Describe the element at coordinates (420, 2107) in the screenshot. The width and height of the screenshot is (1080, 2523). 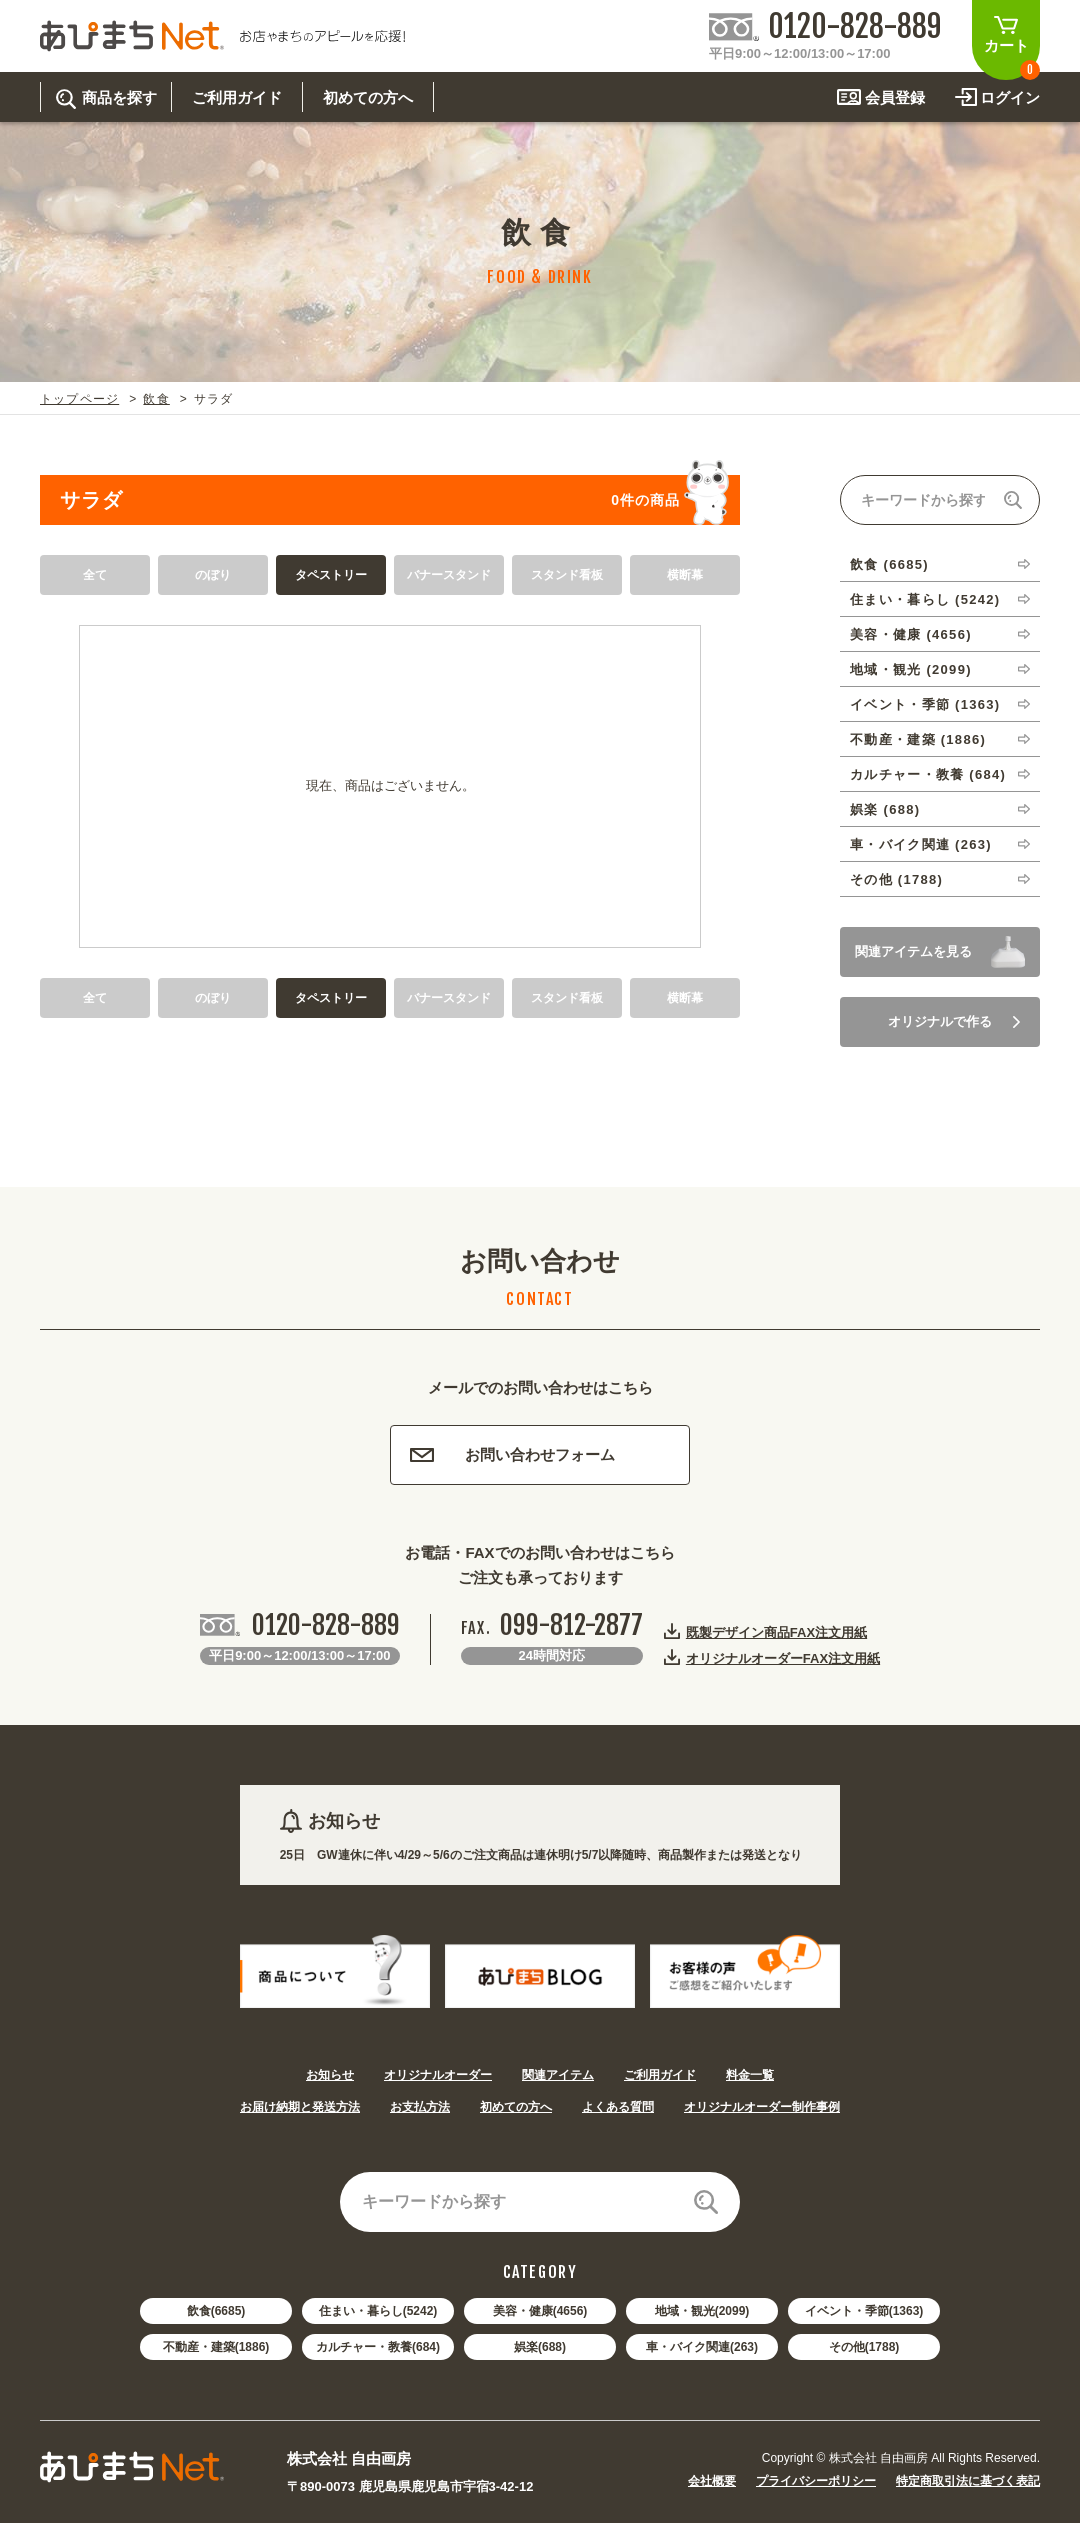
I see `お支払方法` at that location.